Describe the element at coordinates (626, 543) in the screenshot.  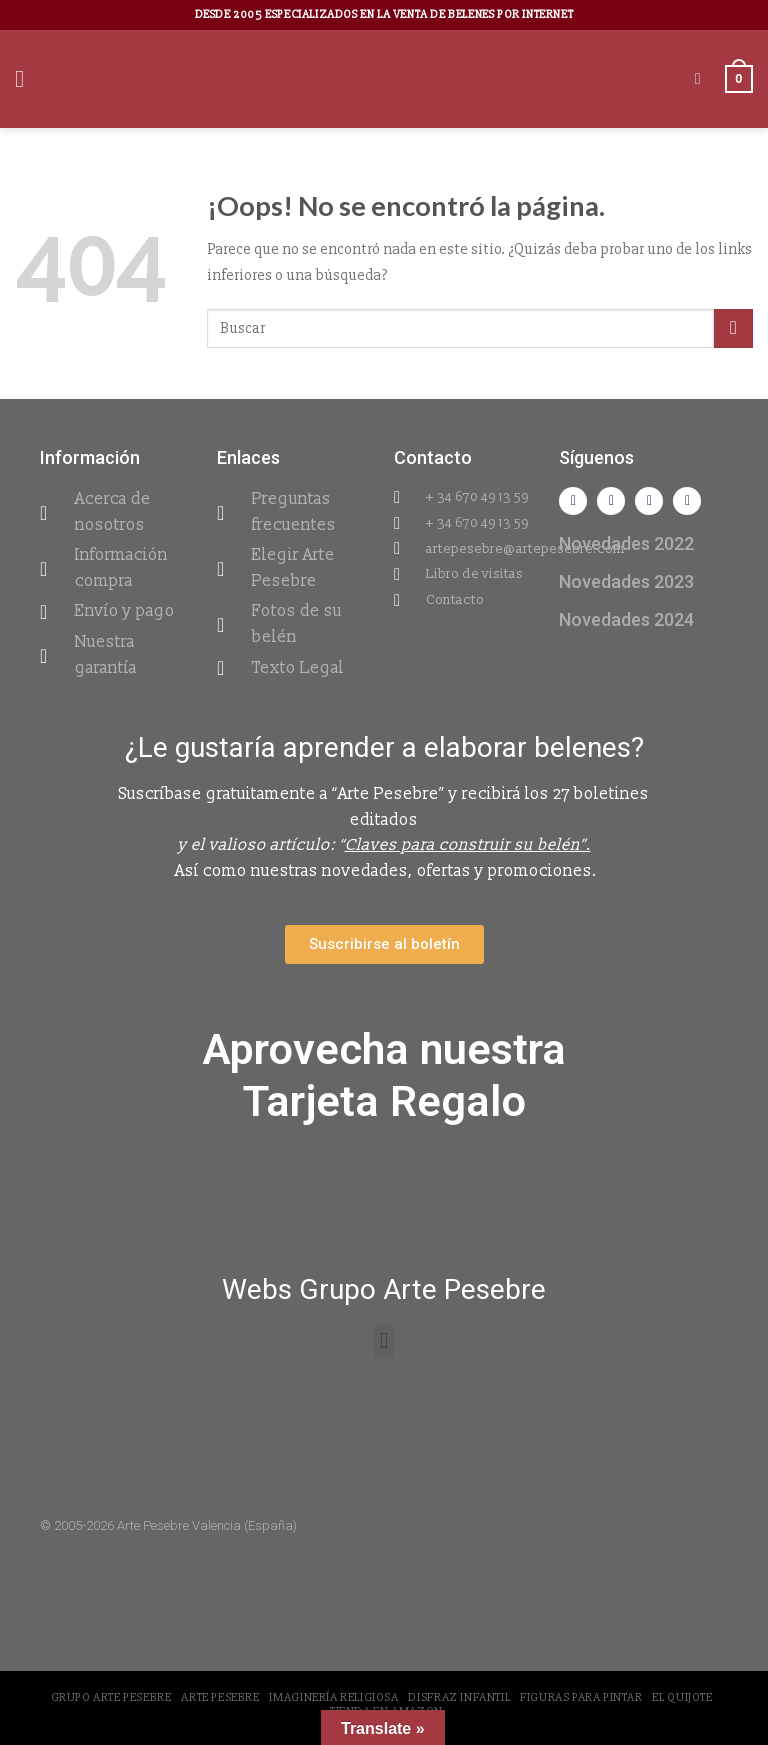
I see `Novedades 2022` at that location.